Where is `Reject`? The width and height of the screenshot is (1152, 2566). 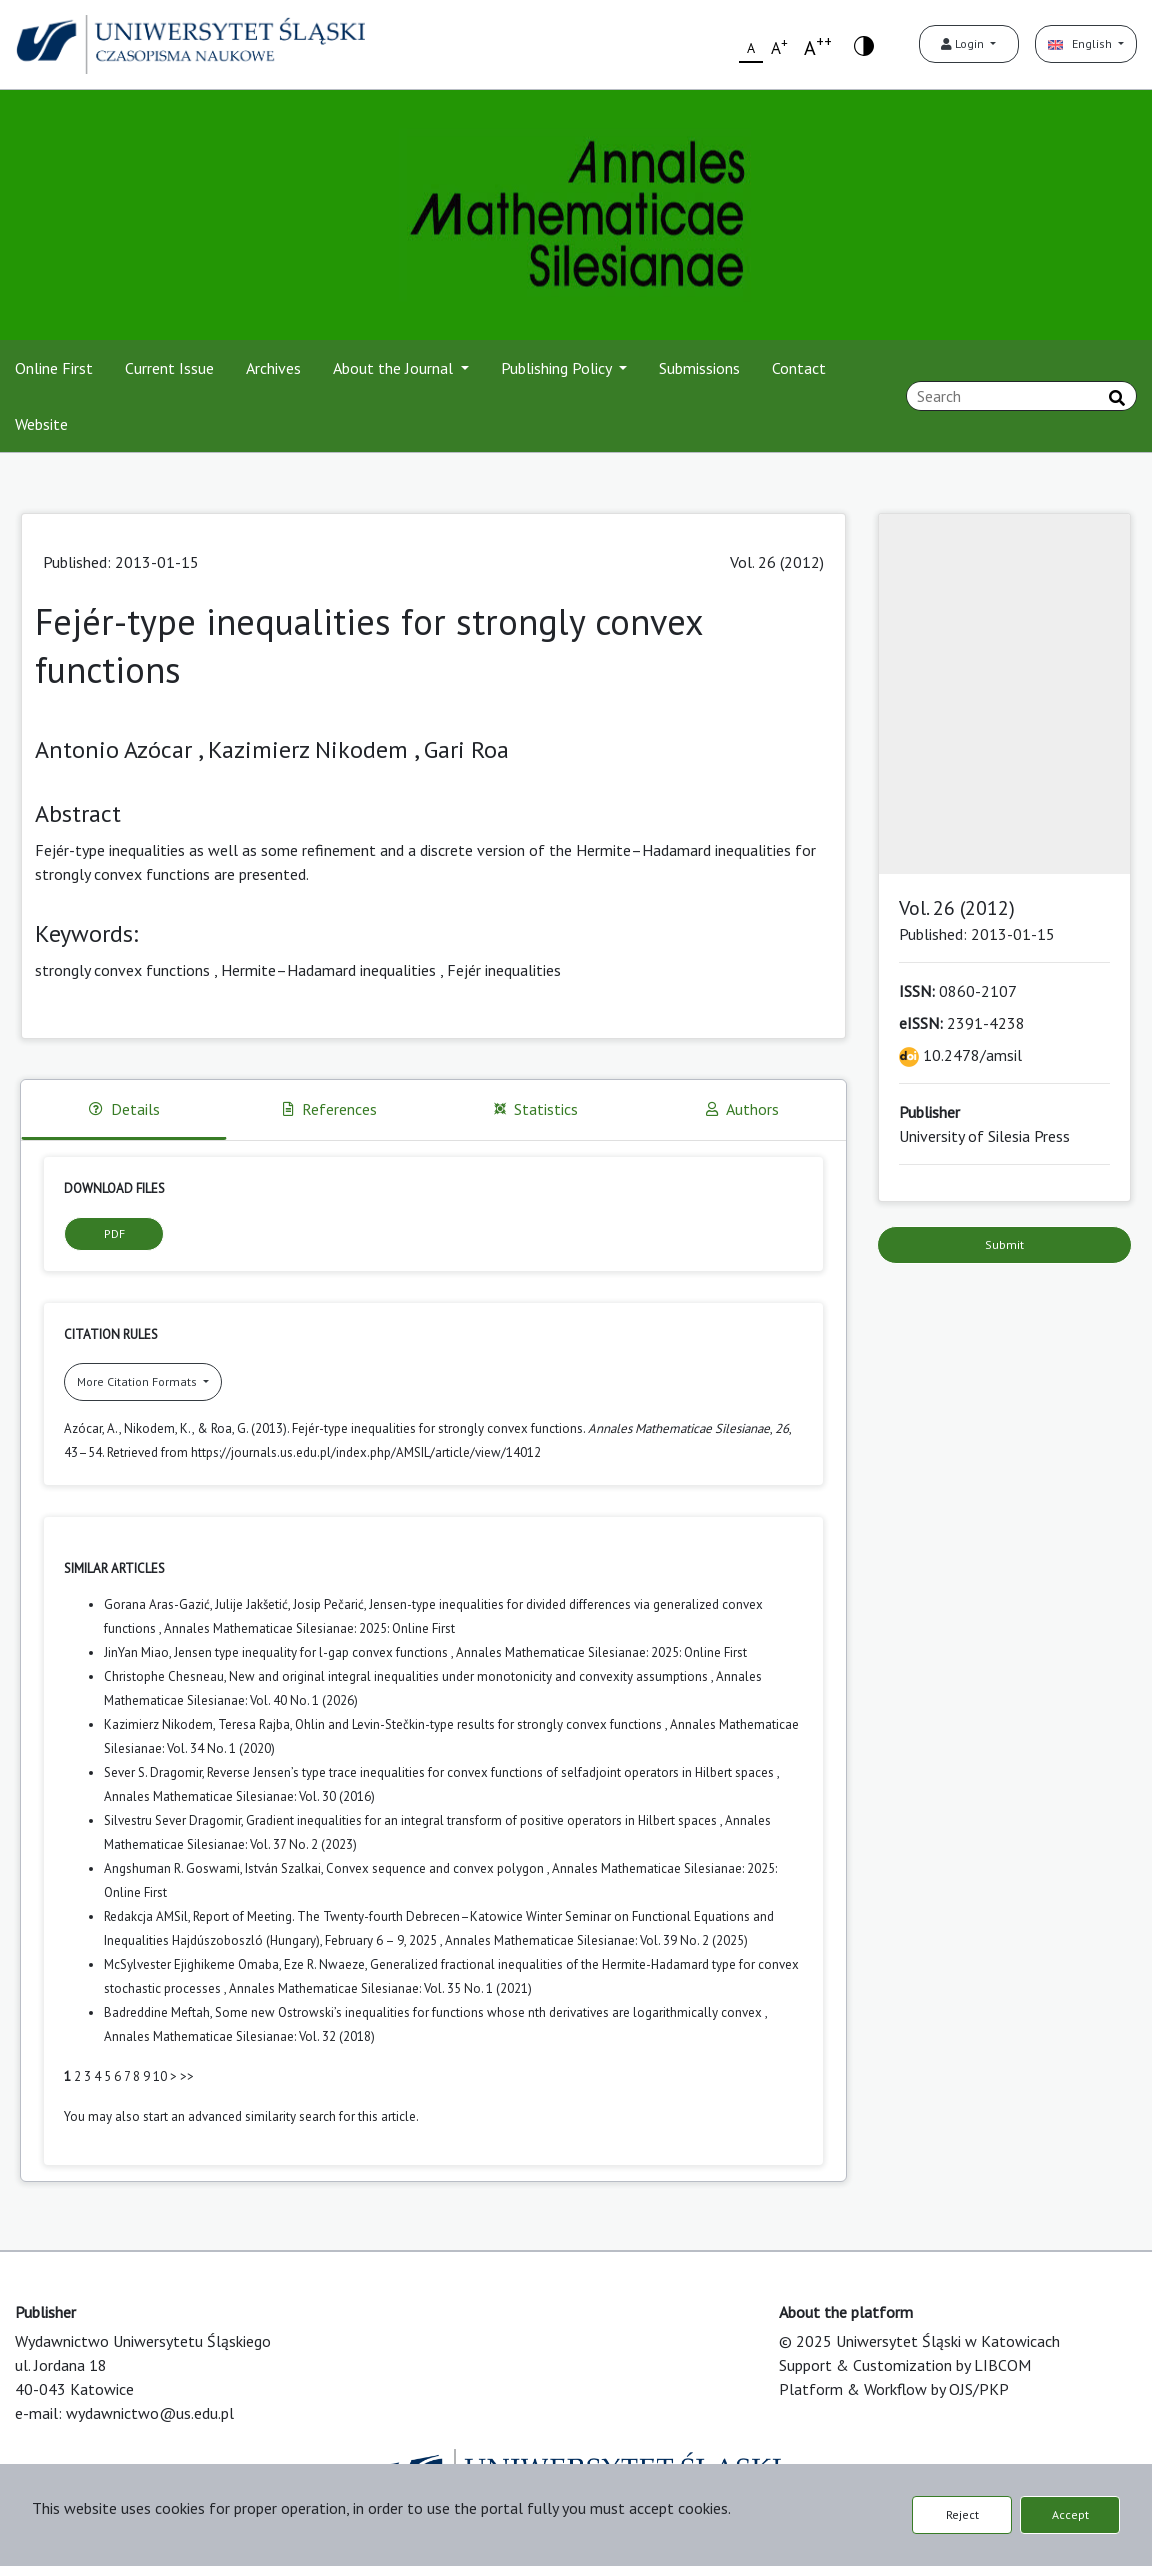
Reject is located at coordinates (962, 2514).